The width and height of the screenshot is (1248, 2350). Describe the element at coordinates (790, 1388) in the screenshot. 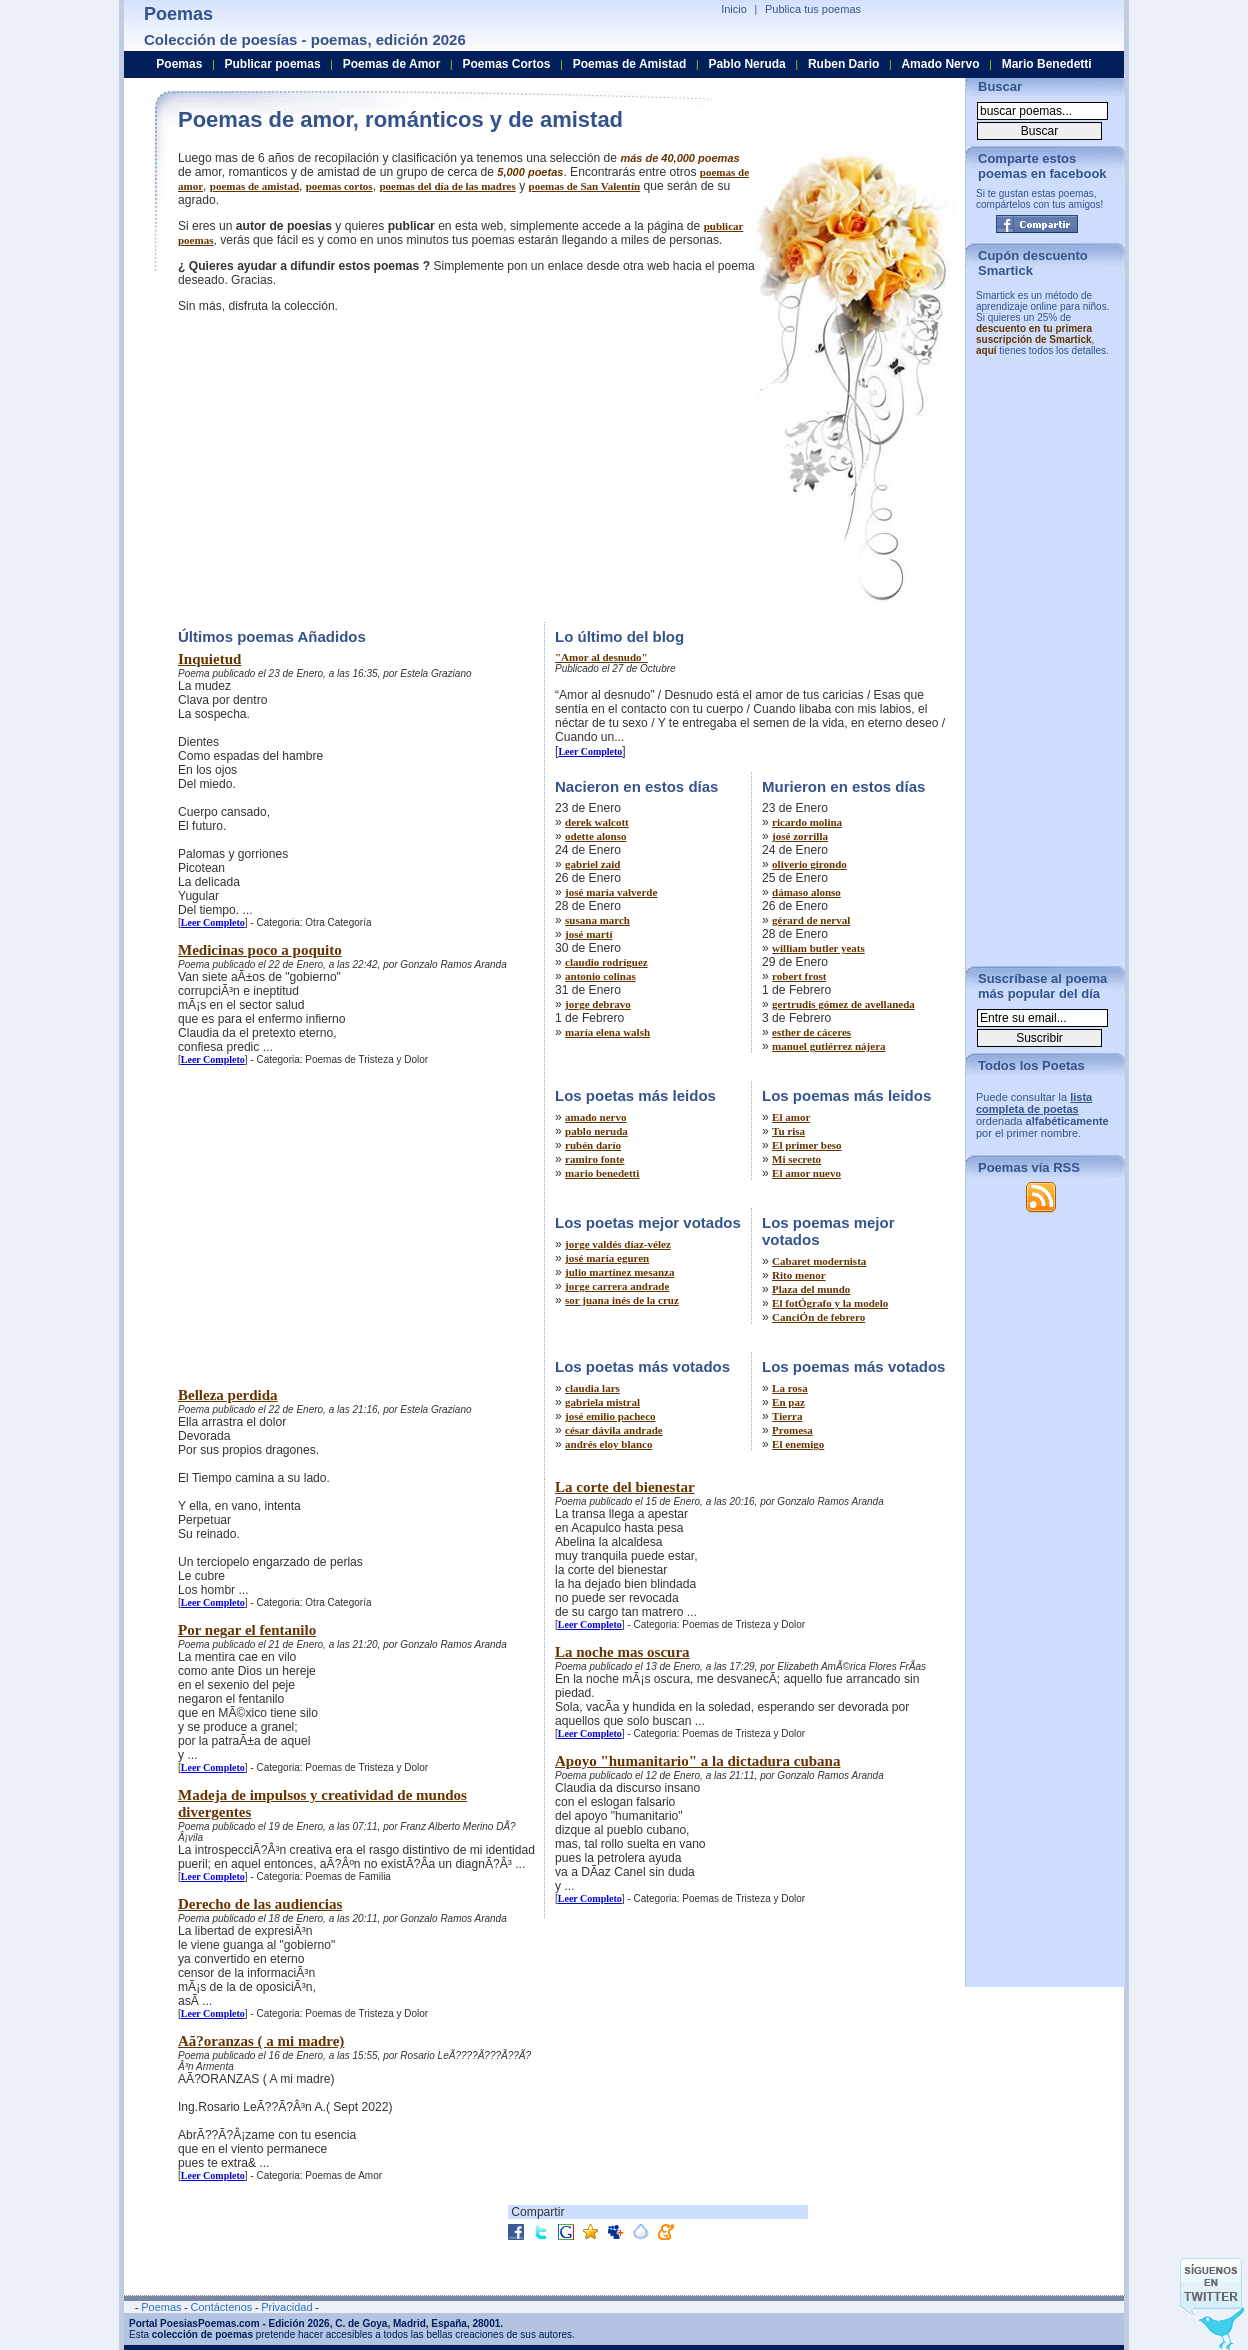

I see `La rosa` at that location.